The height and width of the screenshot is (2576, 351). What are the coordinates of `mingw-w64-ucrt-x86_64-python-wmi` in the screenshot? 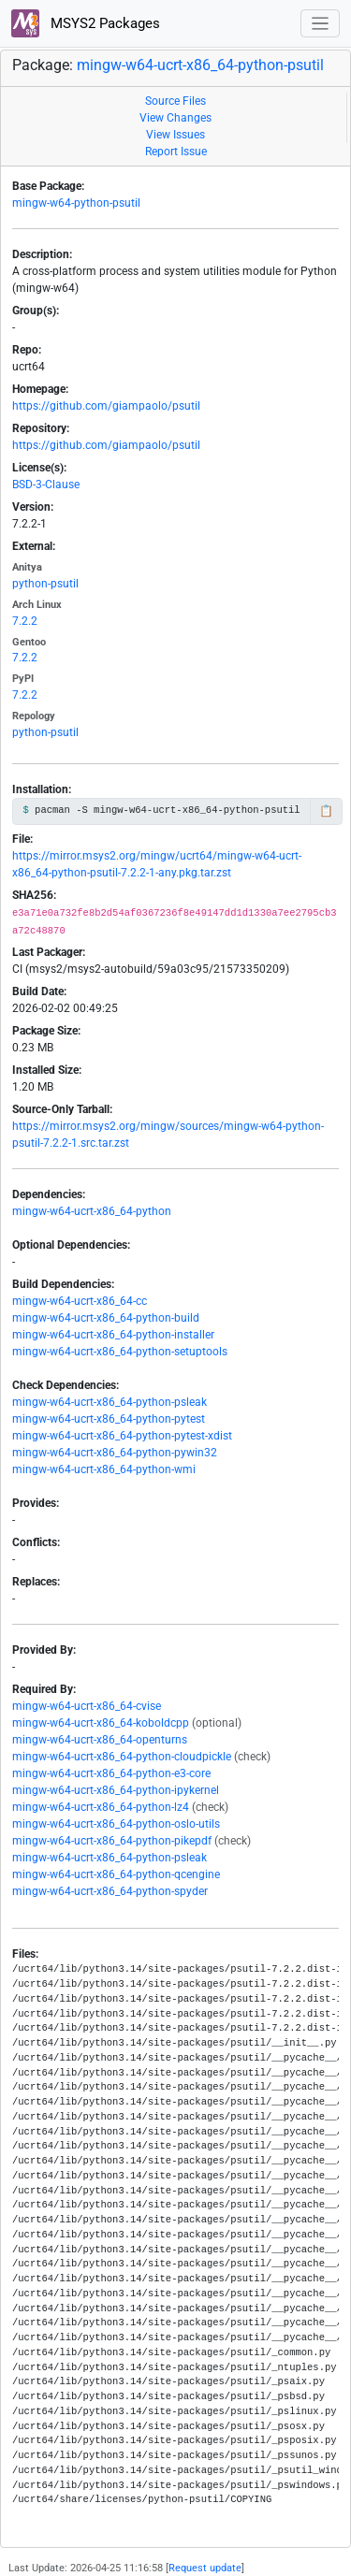 It's located at (104, 1469).